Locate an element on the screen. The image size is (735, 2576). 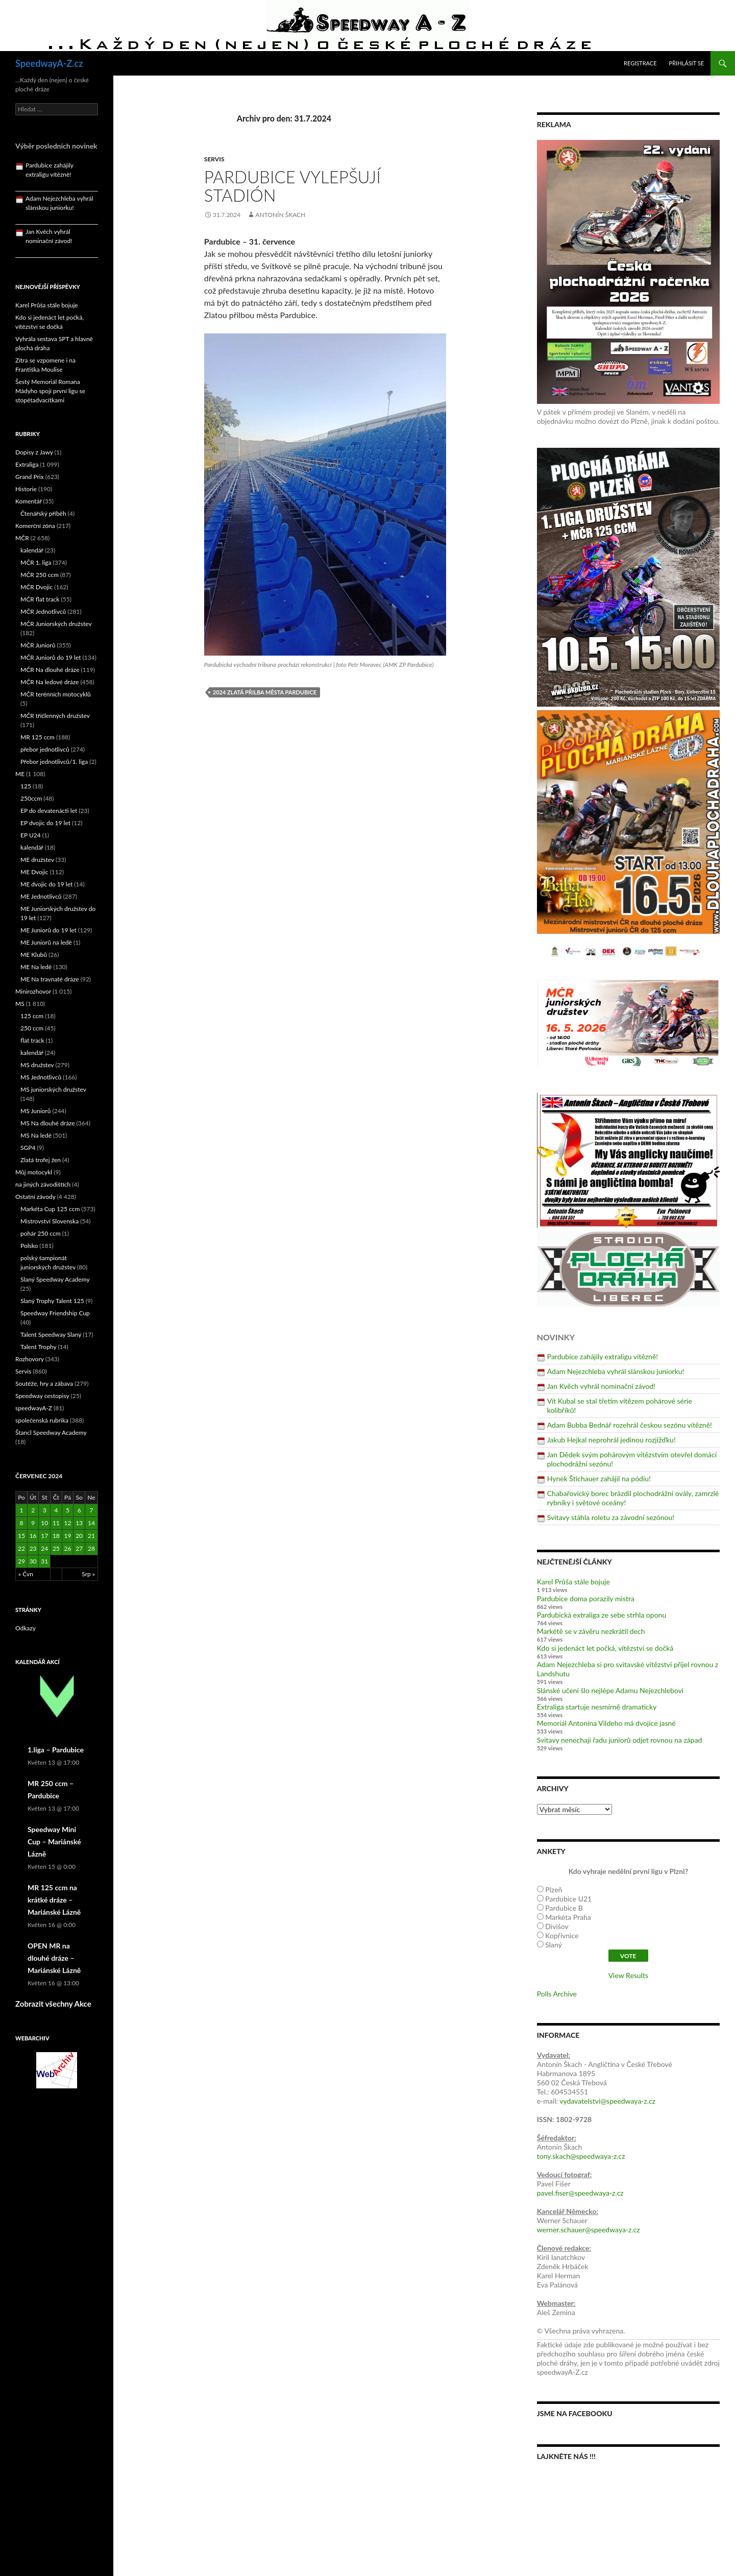
Jan Kvěch vyhrál nominační závod! is located at coordinates (601, 1386).